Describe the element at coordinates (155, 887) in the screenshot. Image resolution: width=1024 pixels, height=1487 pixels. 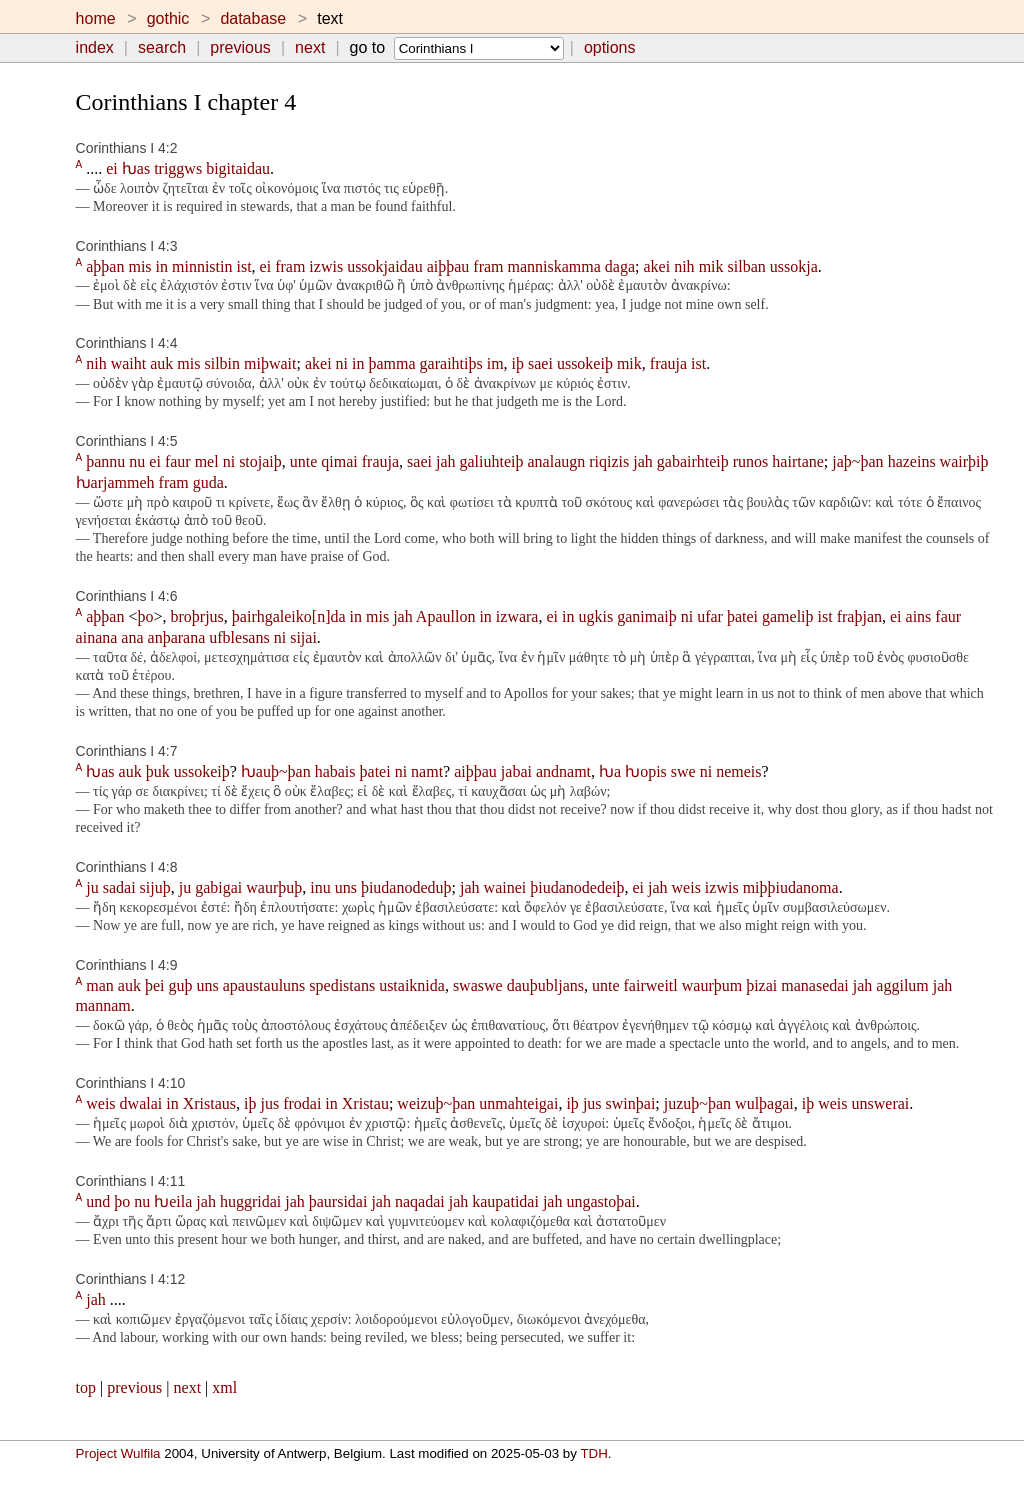
I see `sijuþ` at that location.